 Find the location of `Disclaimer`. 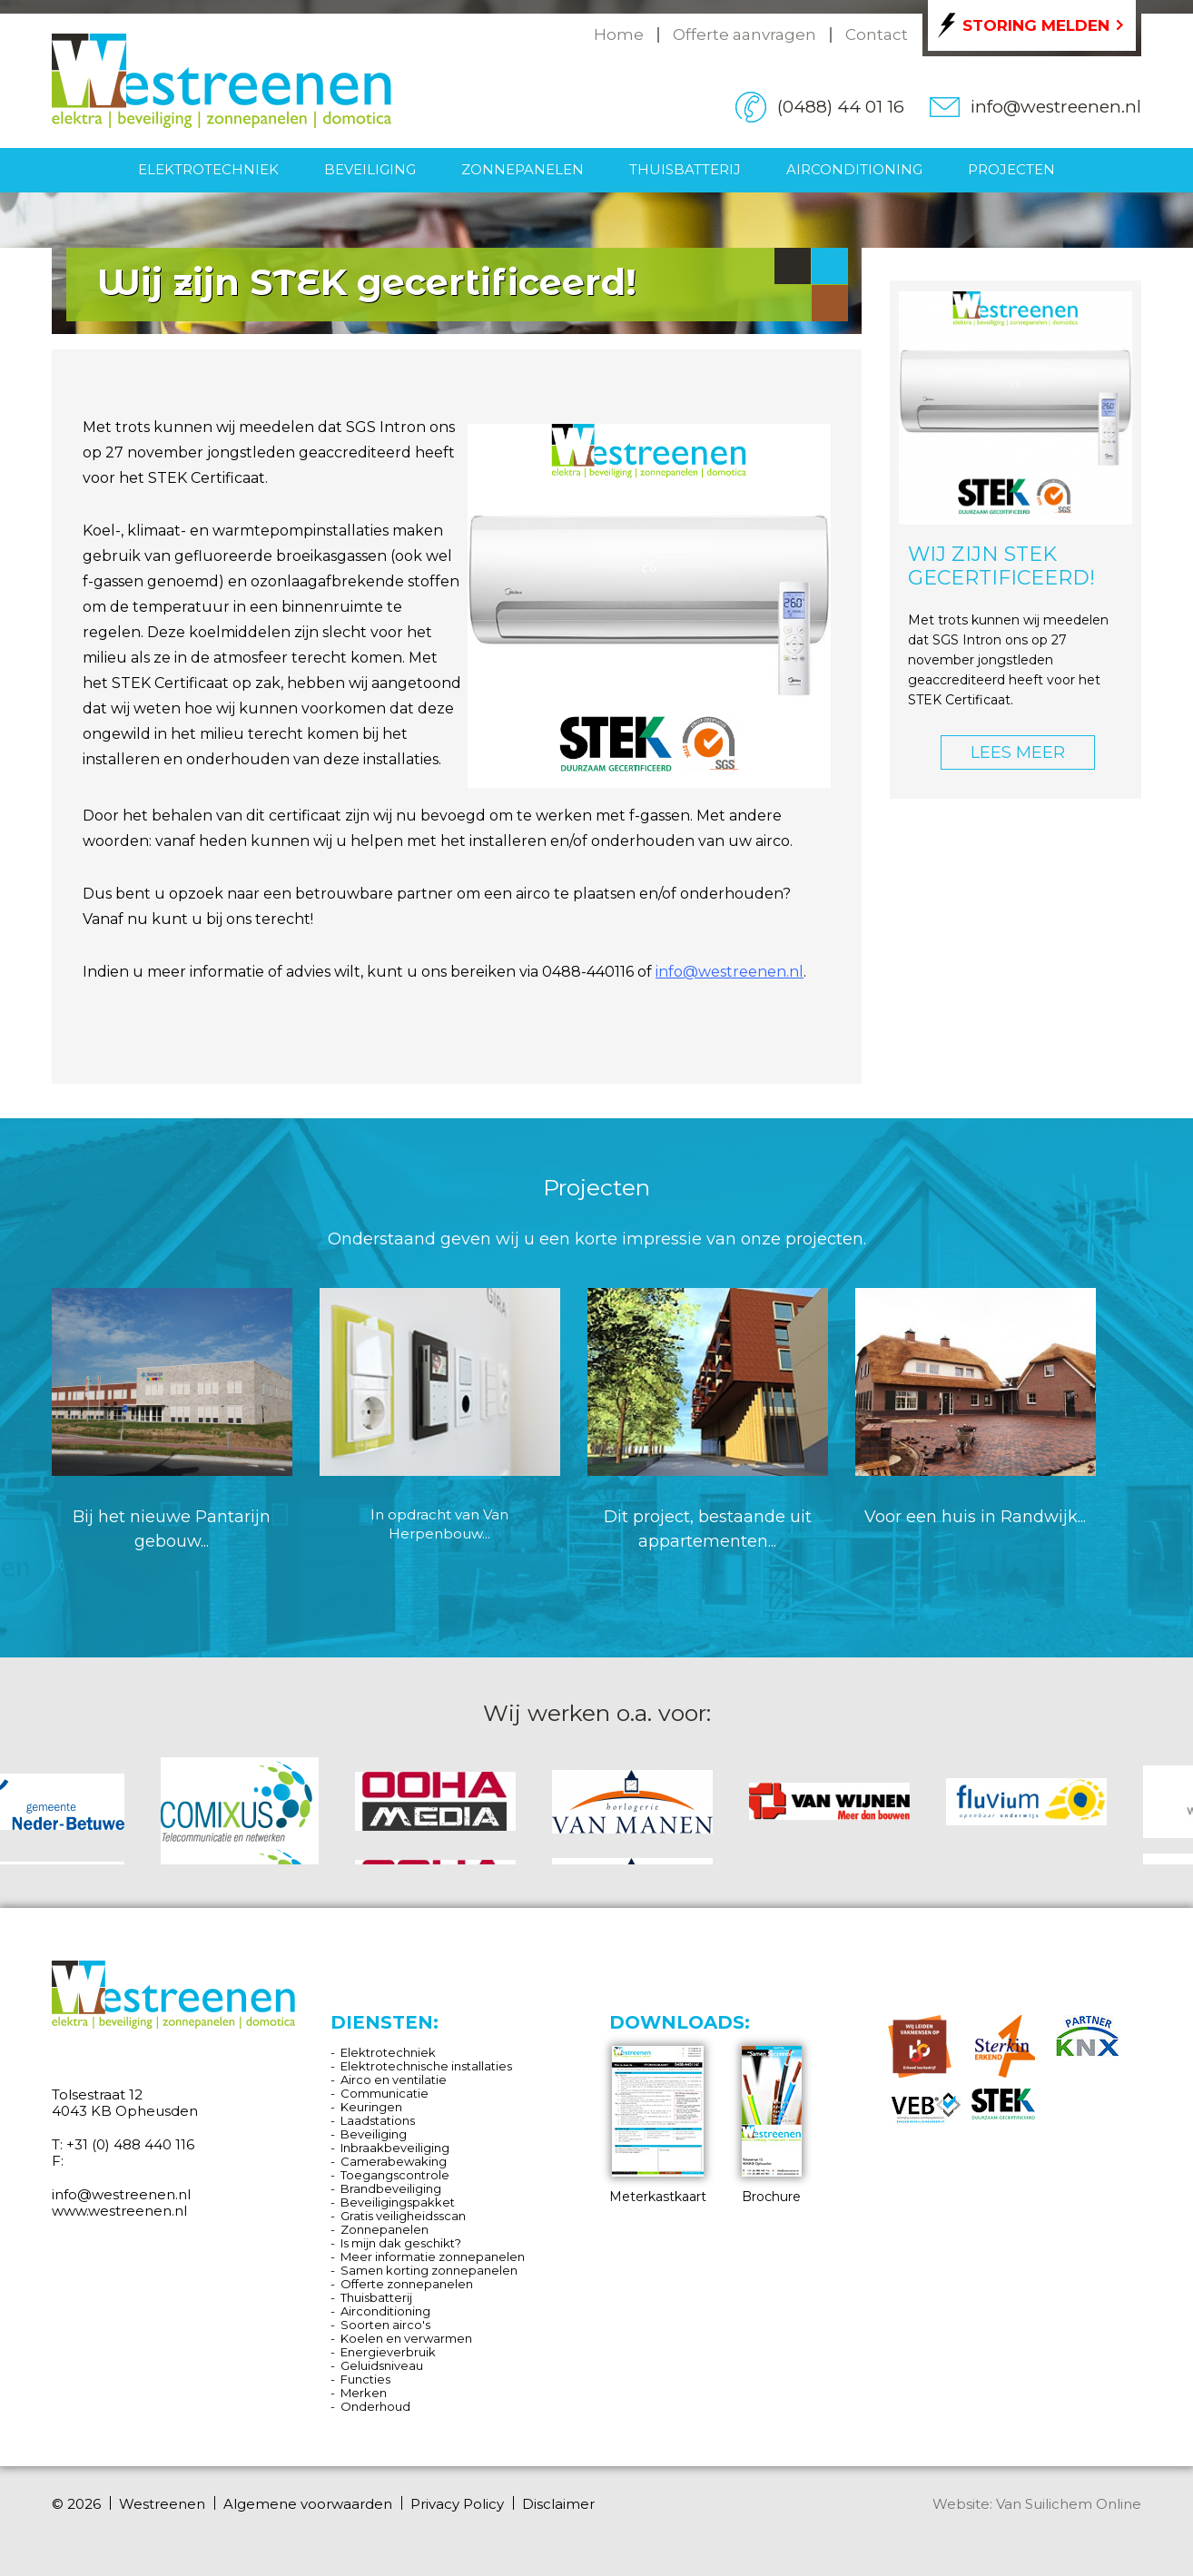

Disclaimer is located at coordinates (558, 2504).